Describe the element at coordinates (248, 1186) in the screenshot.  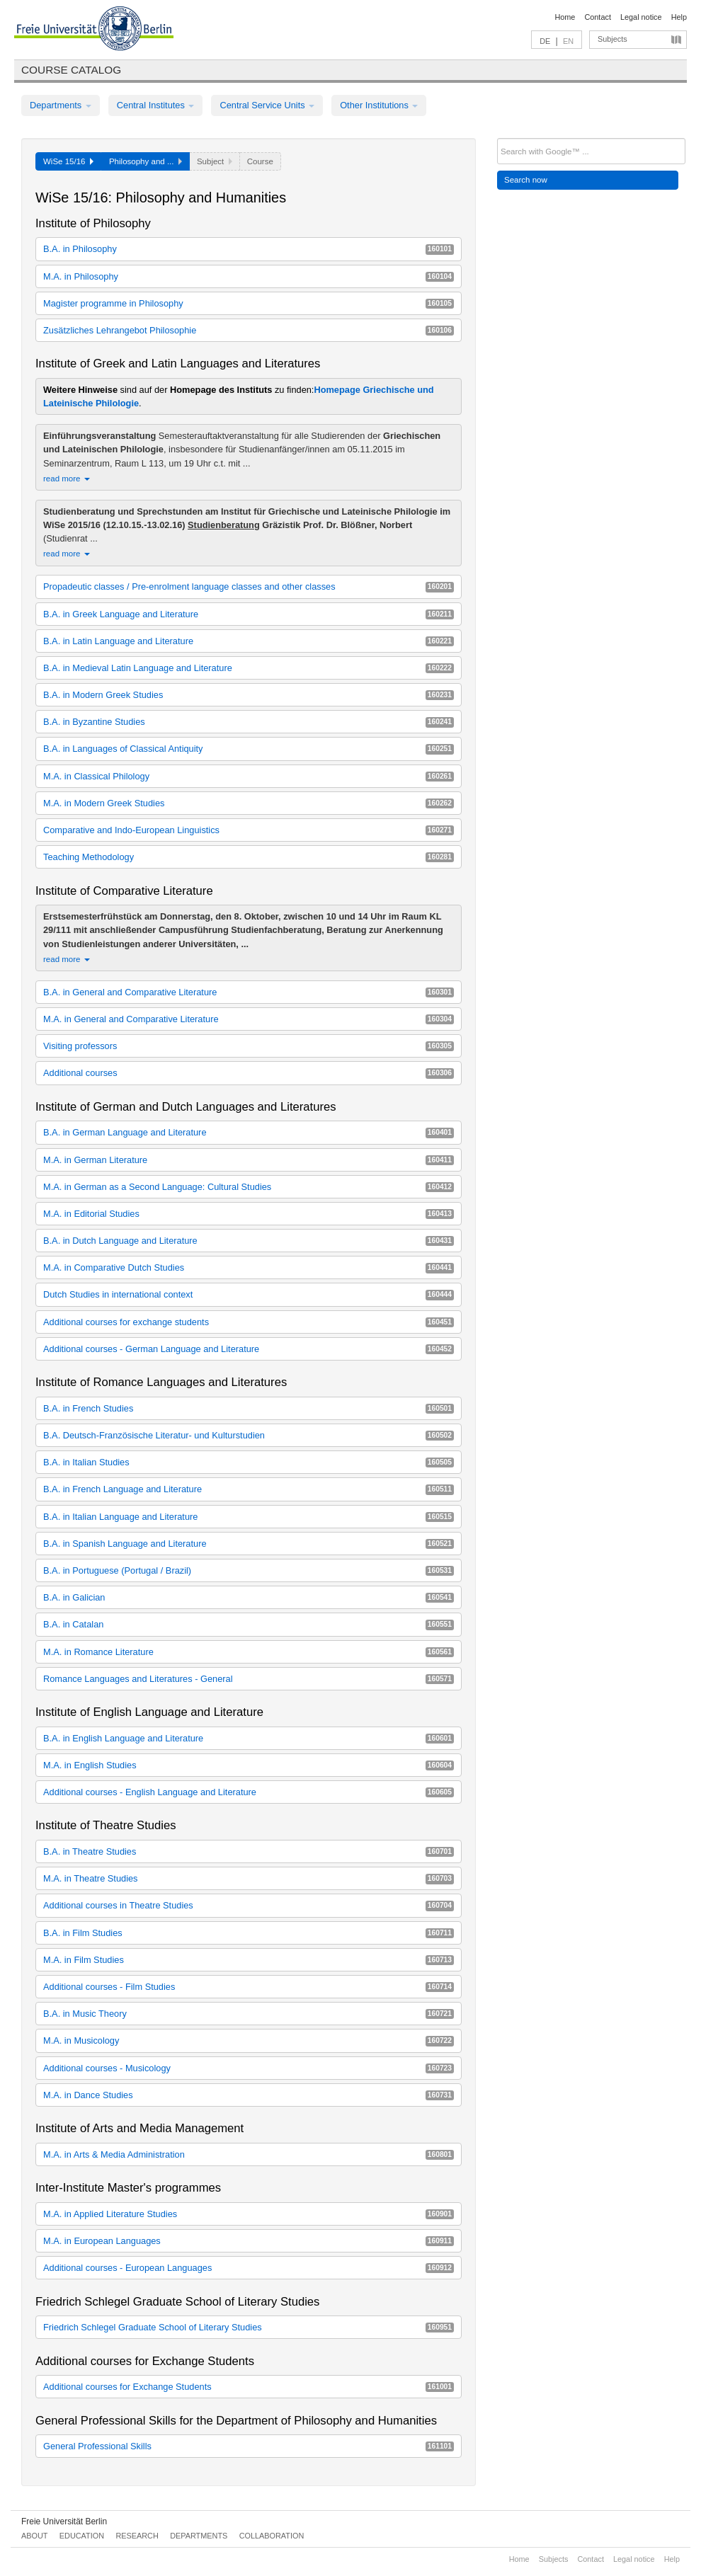
I see `M.A. in German as a Second Language: Cultural Studies` at that location.